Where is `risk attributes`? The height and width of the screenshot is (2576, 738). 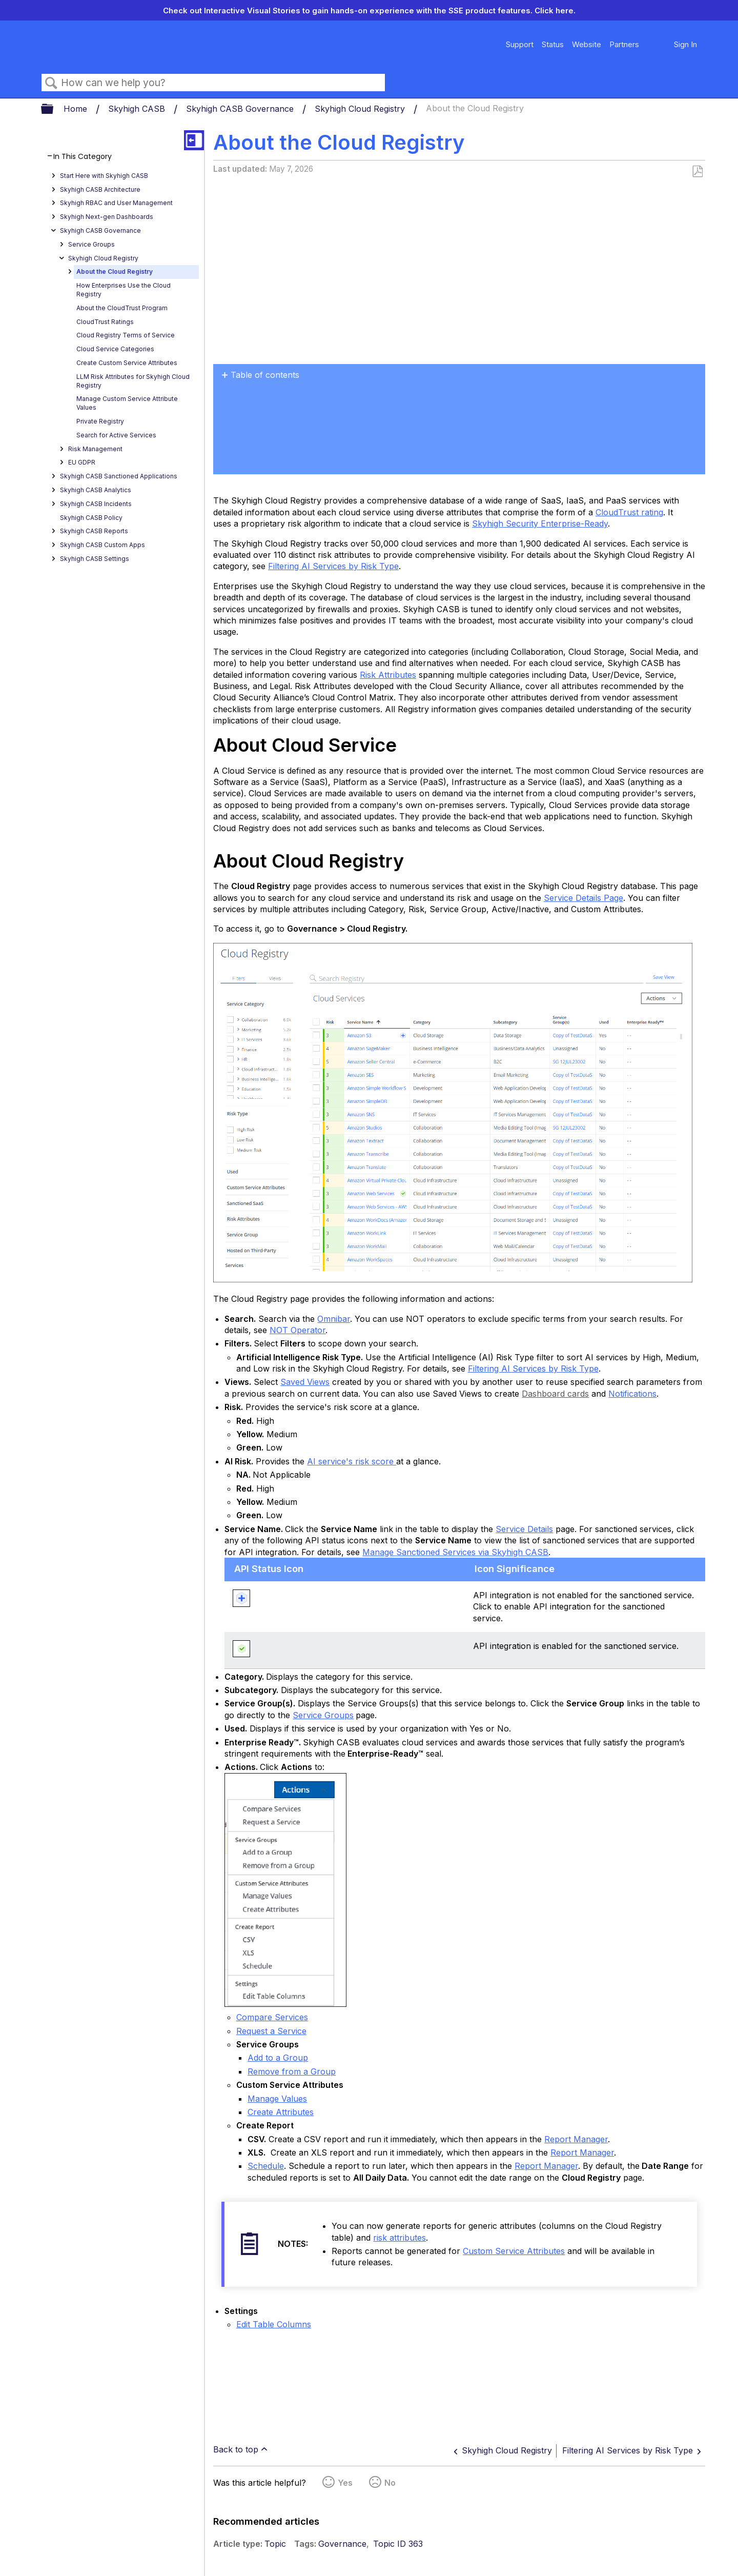
risk attributes is located at coordinates (399, 2237).